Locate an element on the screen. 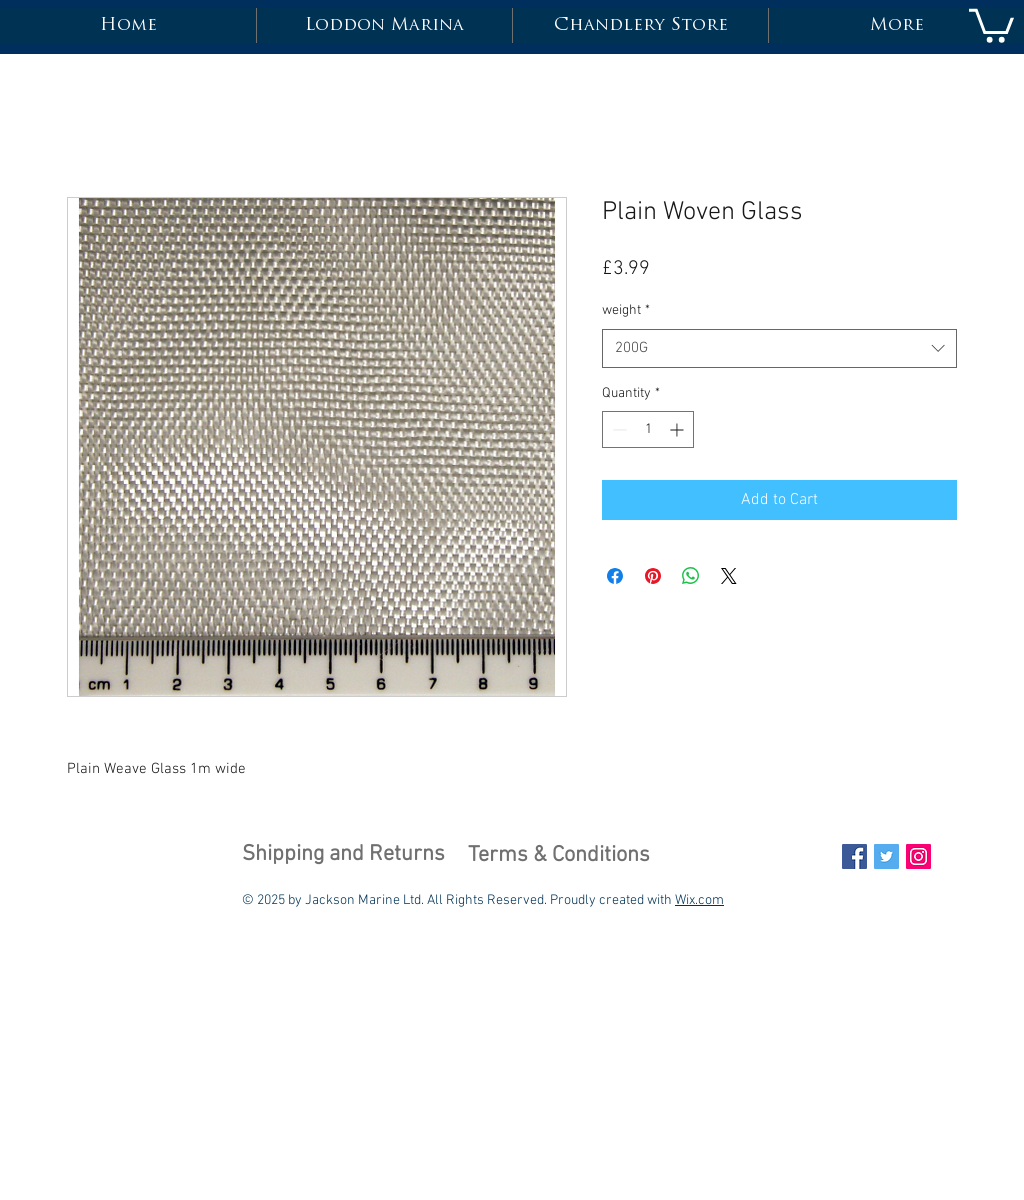 The image size is (1024, 1200). [Share on Facebook] is located at coordinates (615, 576).